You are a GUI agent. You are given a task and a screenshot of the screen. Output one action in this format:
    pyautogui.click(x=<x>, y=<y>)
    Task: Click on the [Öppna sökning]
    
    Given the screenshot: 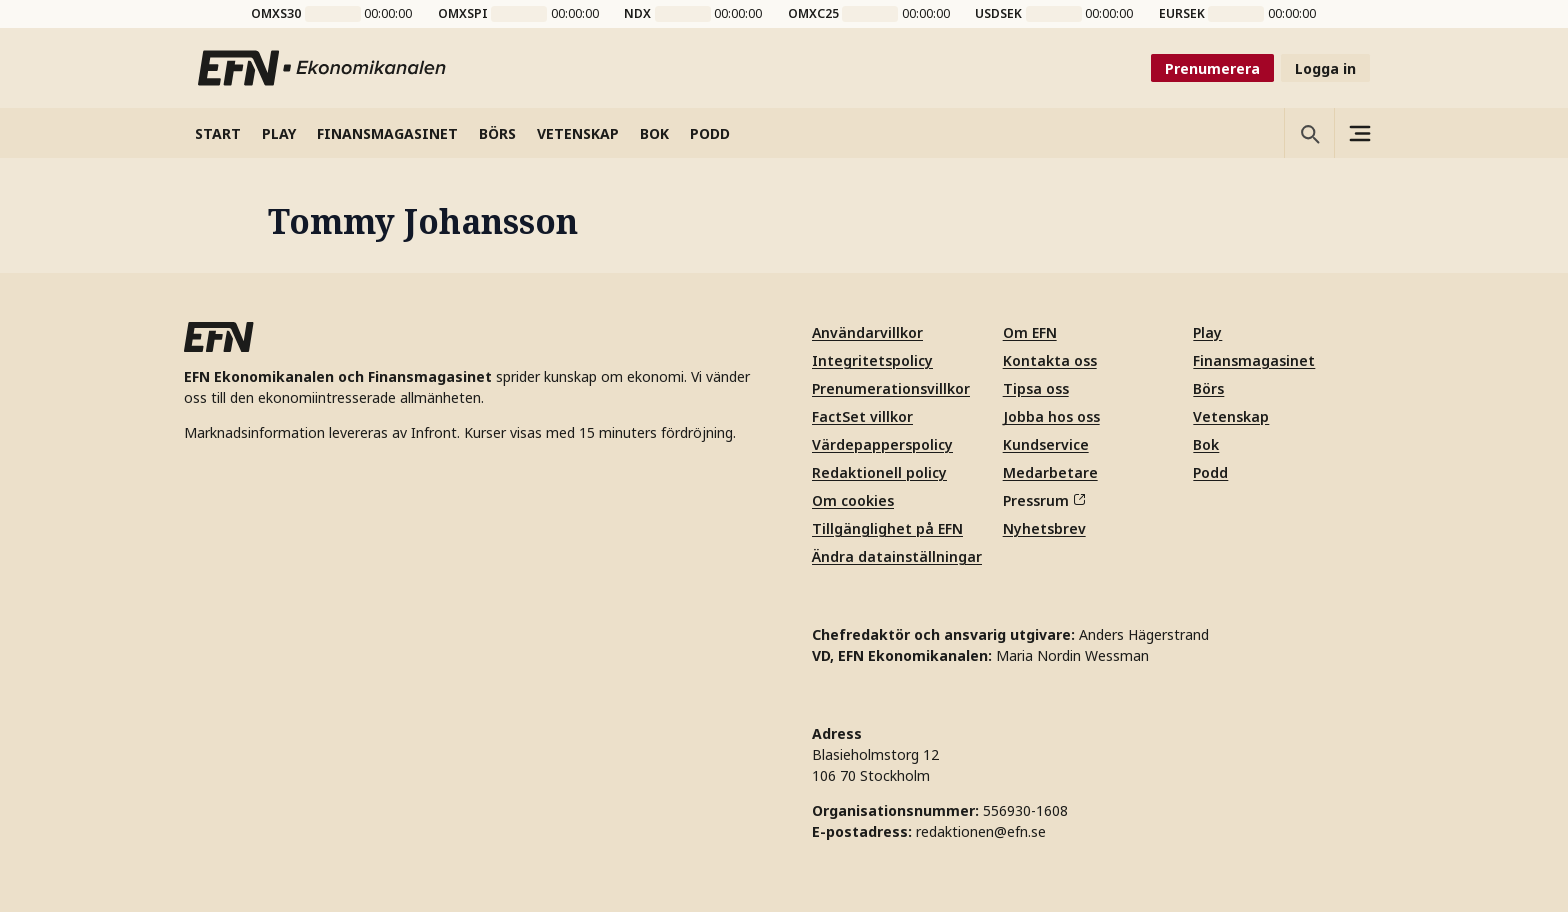 What is the action you would take?
    pyautogui.click(x=1309, y=133)
    